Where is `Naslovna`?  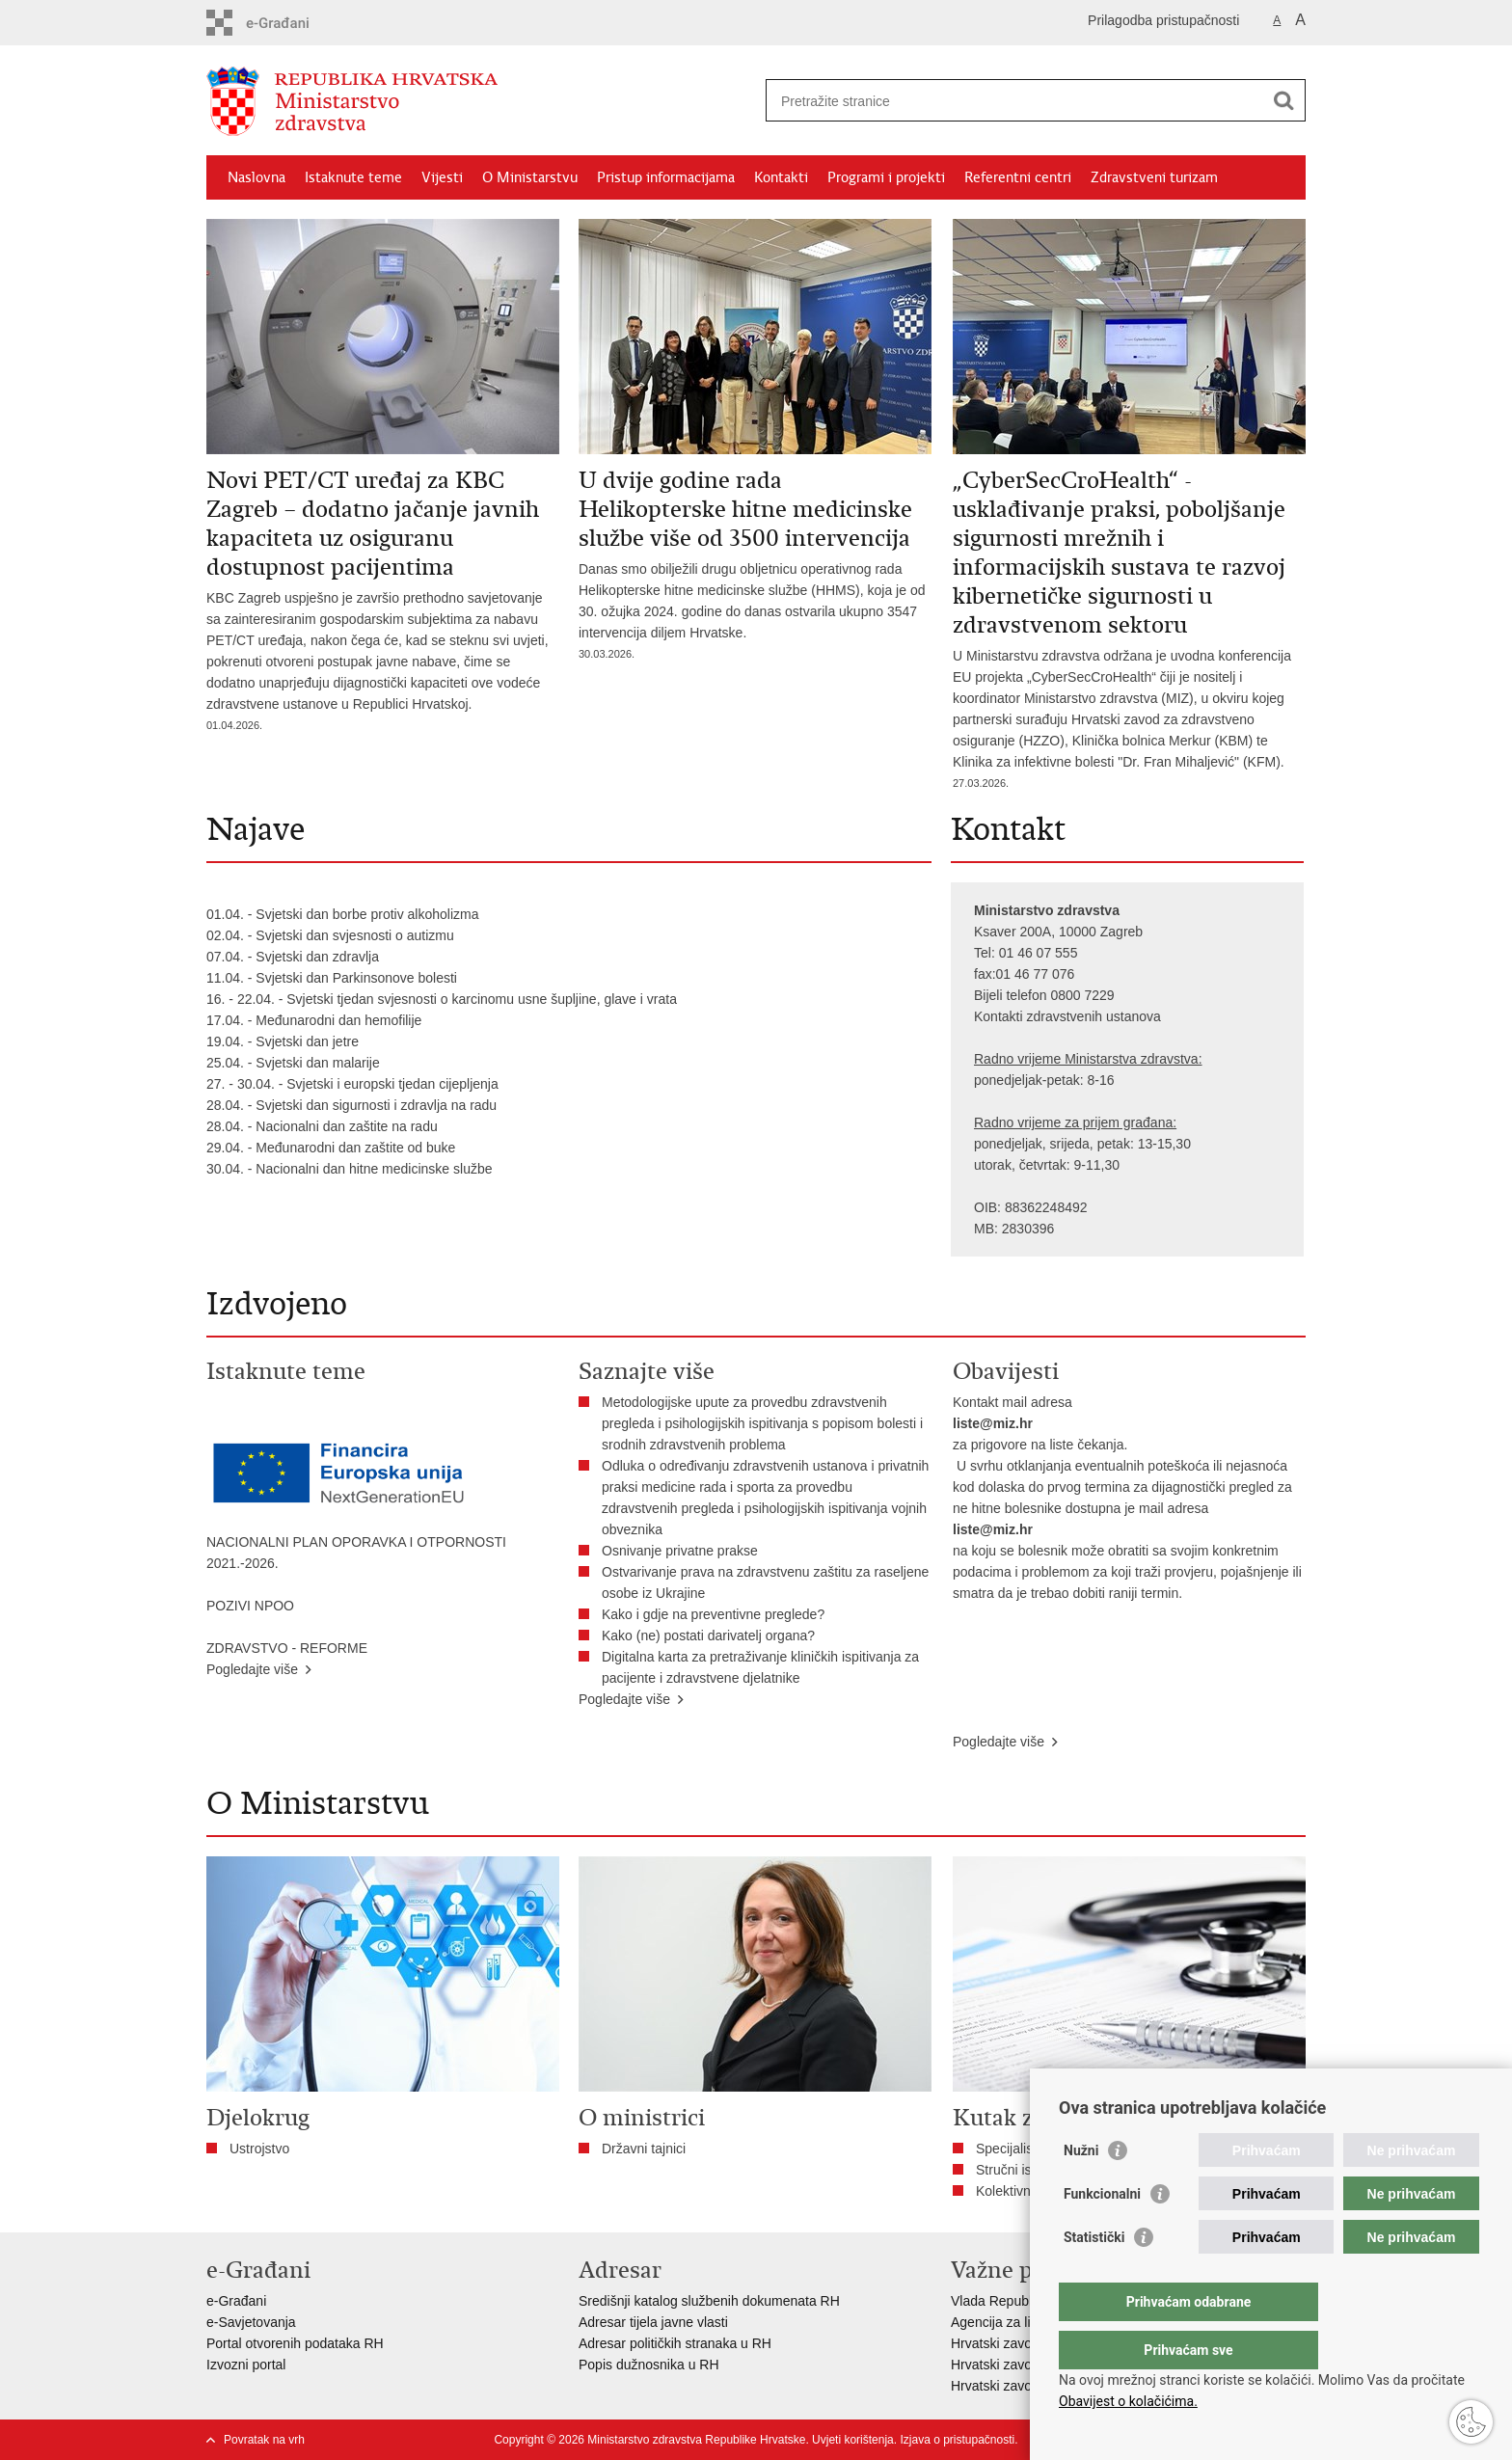
Naslovna is located at coordinates (256, 177).